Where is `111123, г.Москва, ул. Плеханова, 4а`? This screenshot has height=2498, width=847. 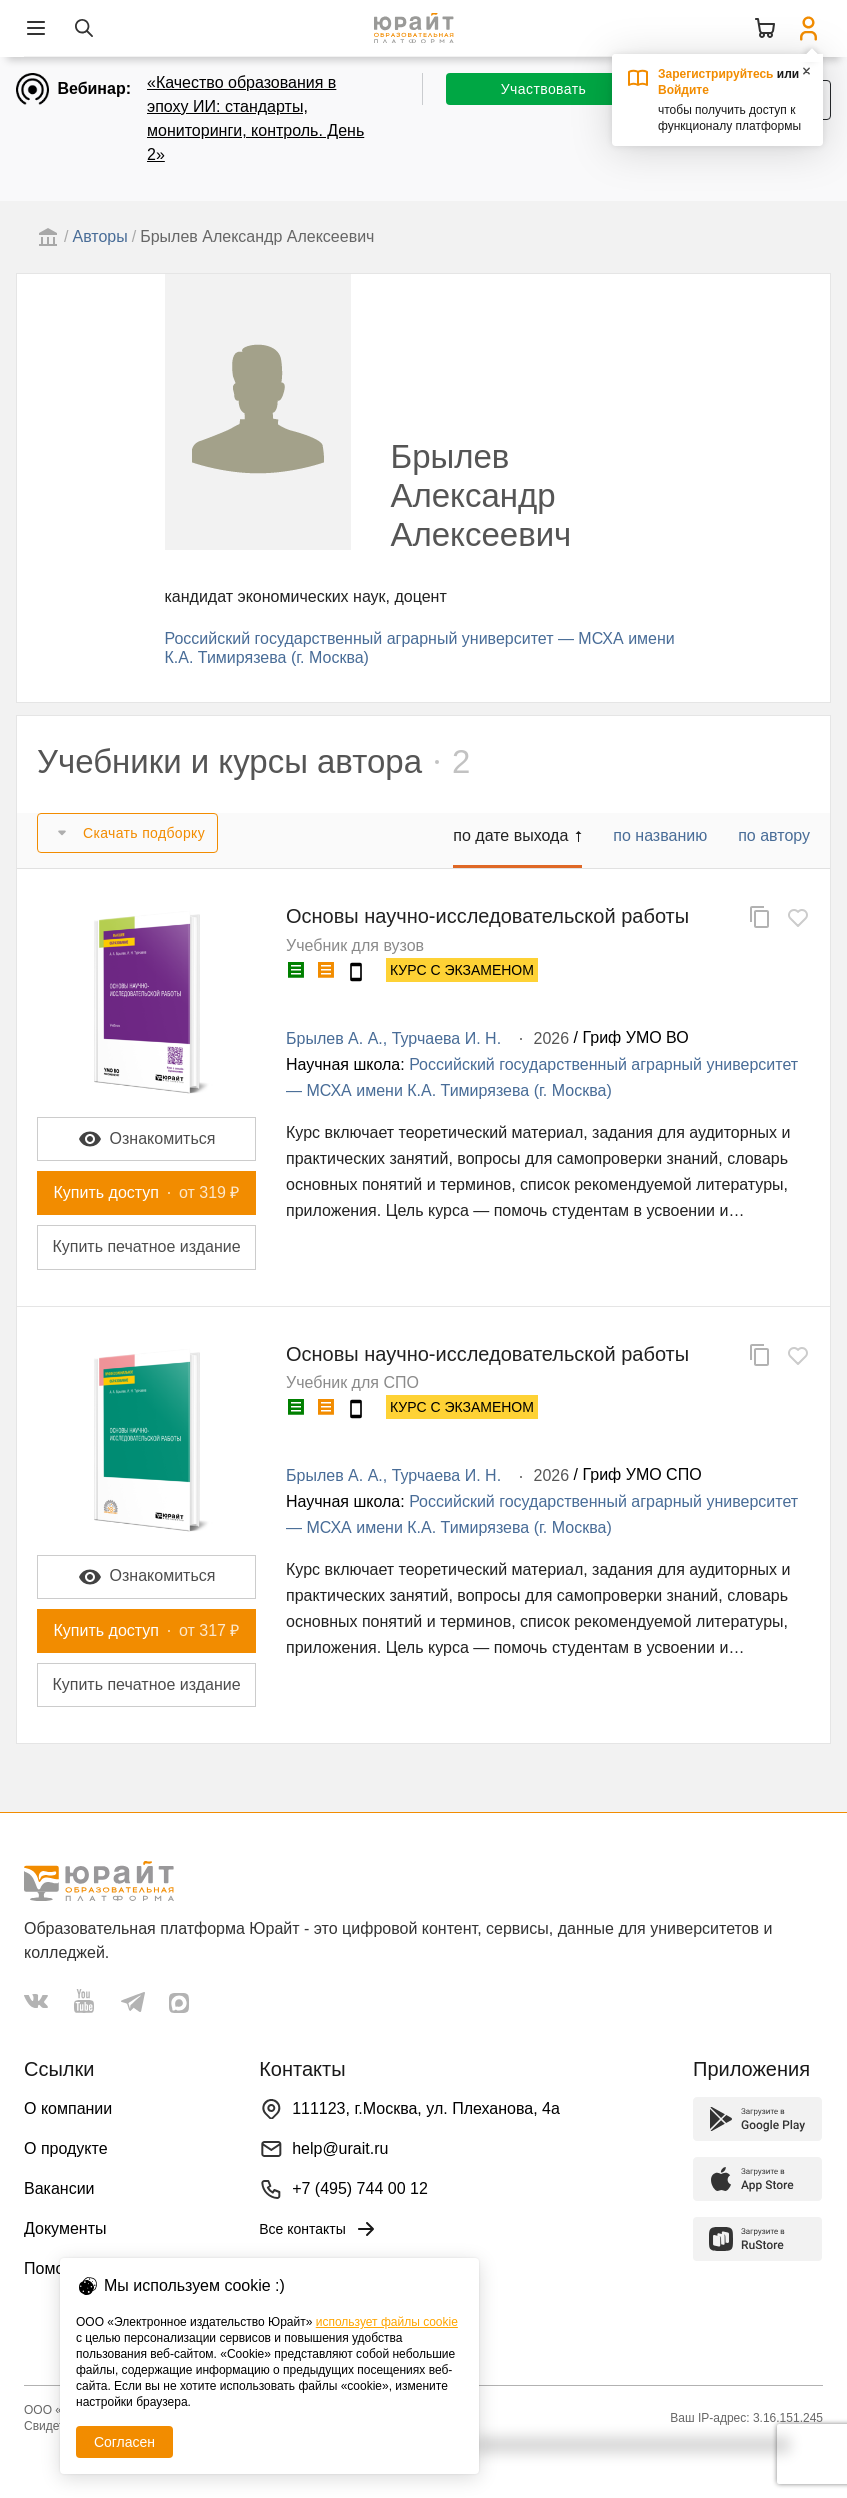
111123, г.Москва, ул. Плеханова, 4а is located at coordinates (426, 2108).